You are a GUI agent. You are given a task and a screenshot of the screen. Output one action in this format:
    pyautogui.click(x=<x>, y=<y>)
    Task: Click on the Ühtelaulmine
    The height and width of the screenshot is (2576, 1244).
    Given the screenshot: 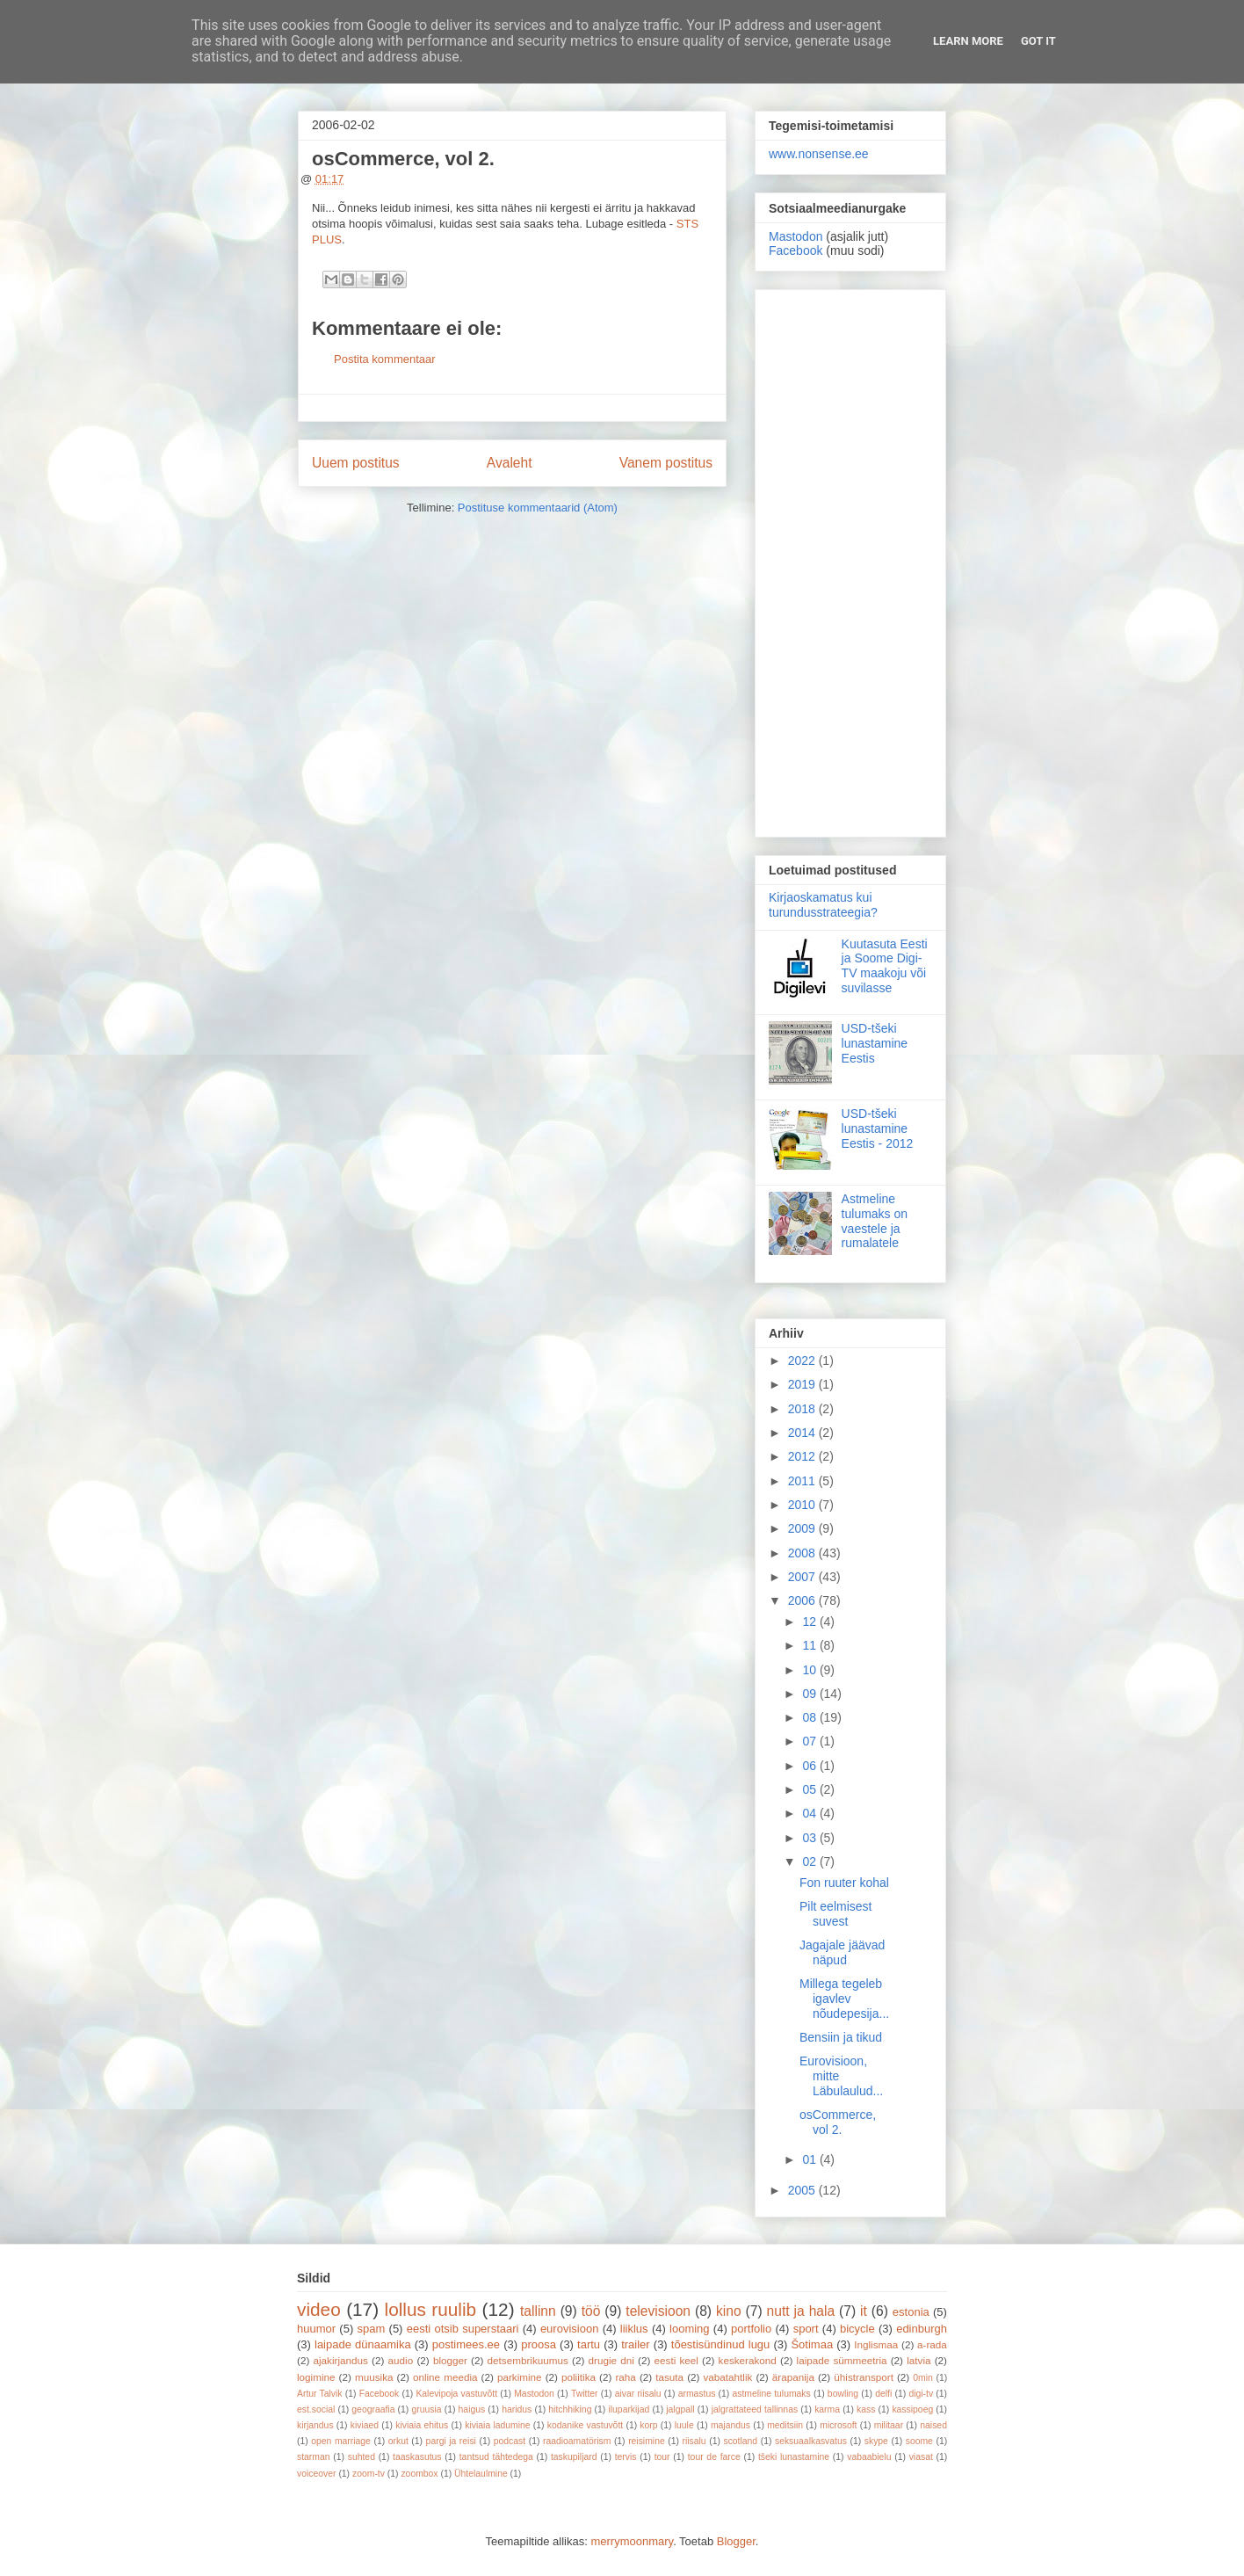 What is the action you would take?
    pyautogui.click(x=481, y=2473)
    